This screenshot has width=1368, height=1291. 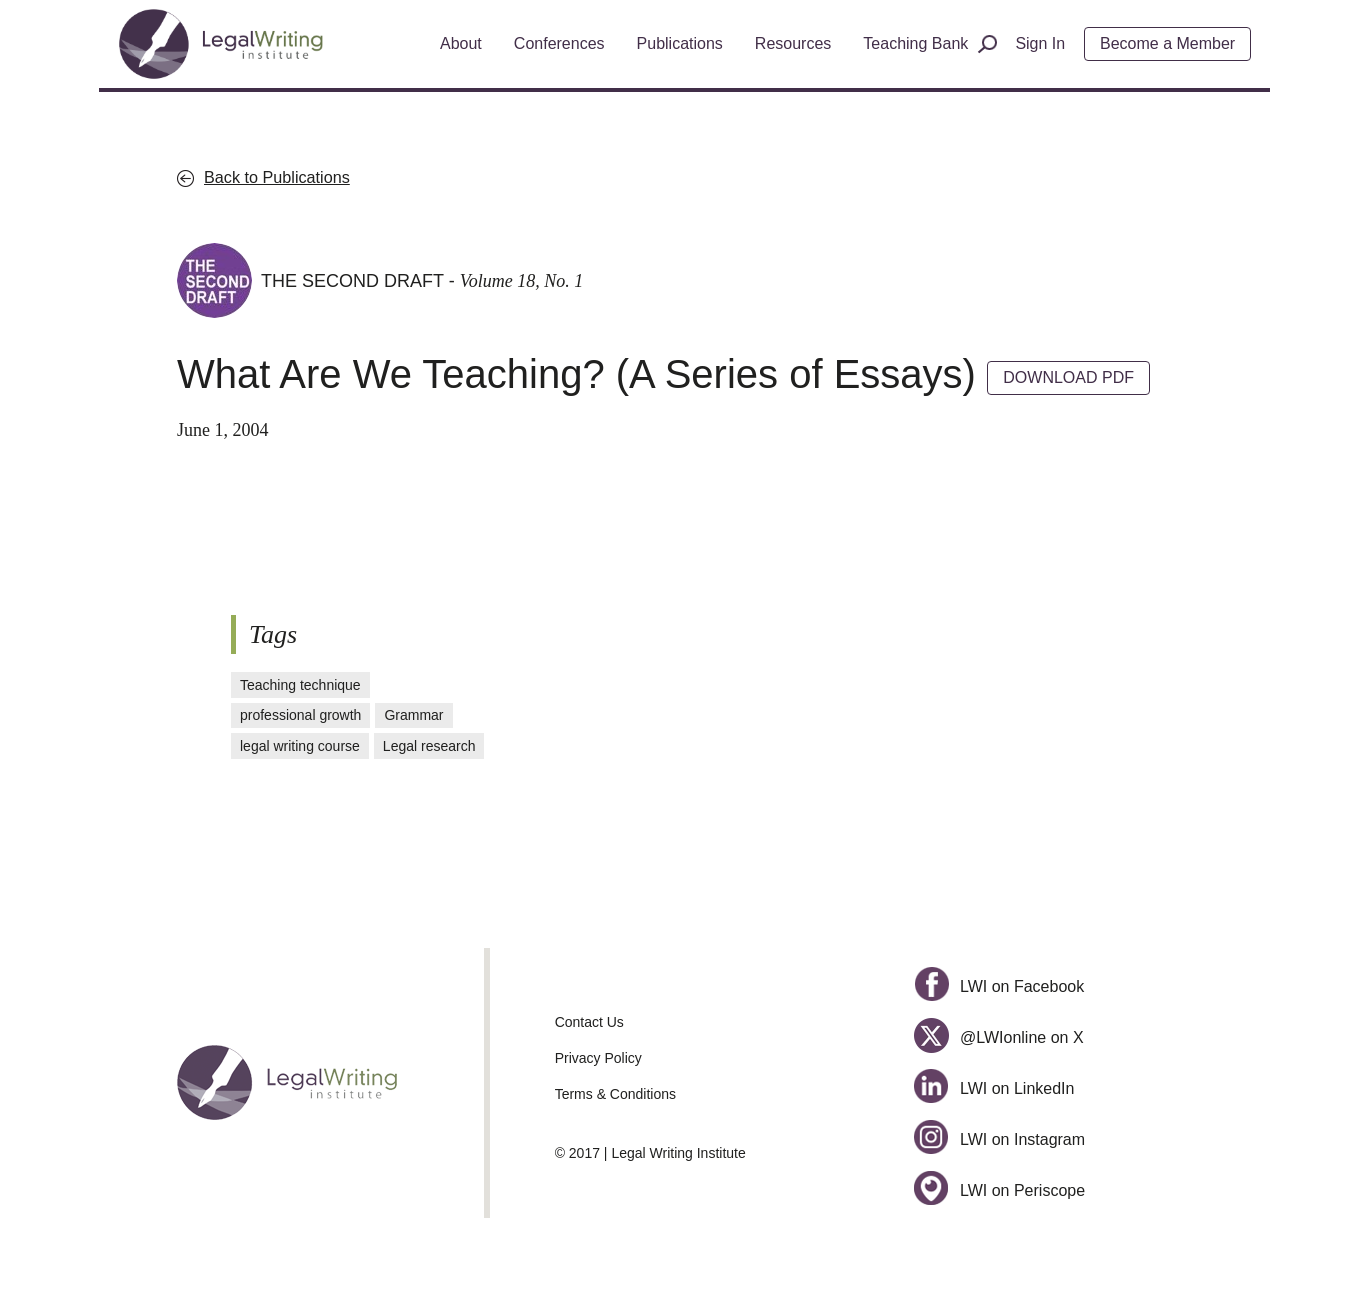 I want to click on Grammar, so click(x=413, y=715).